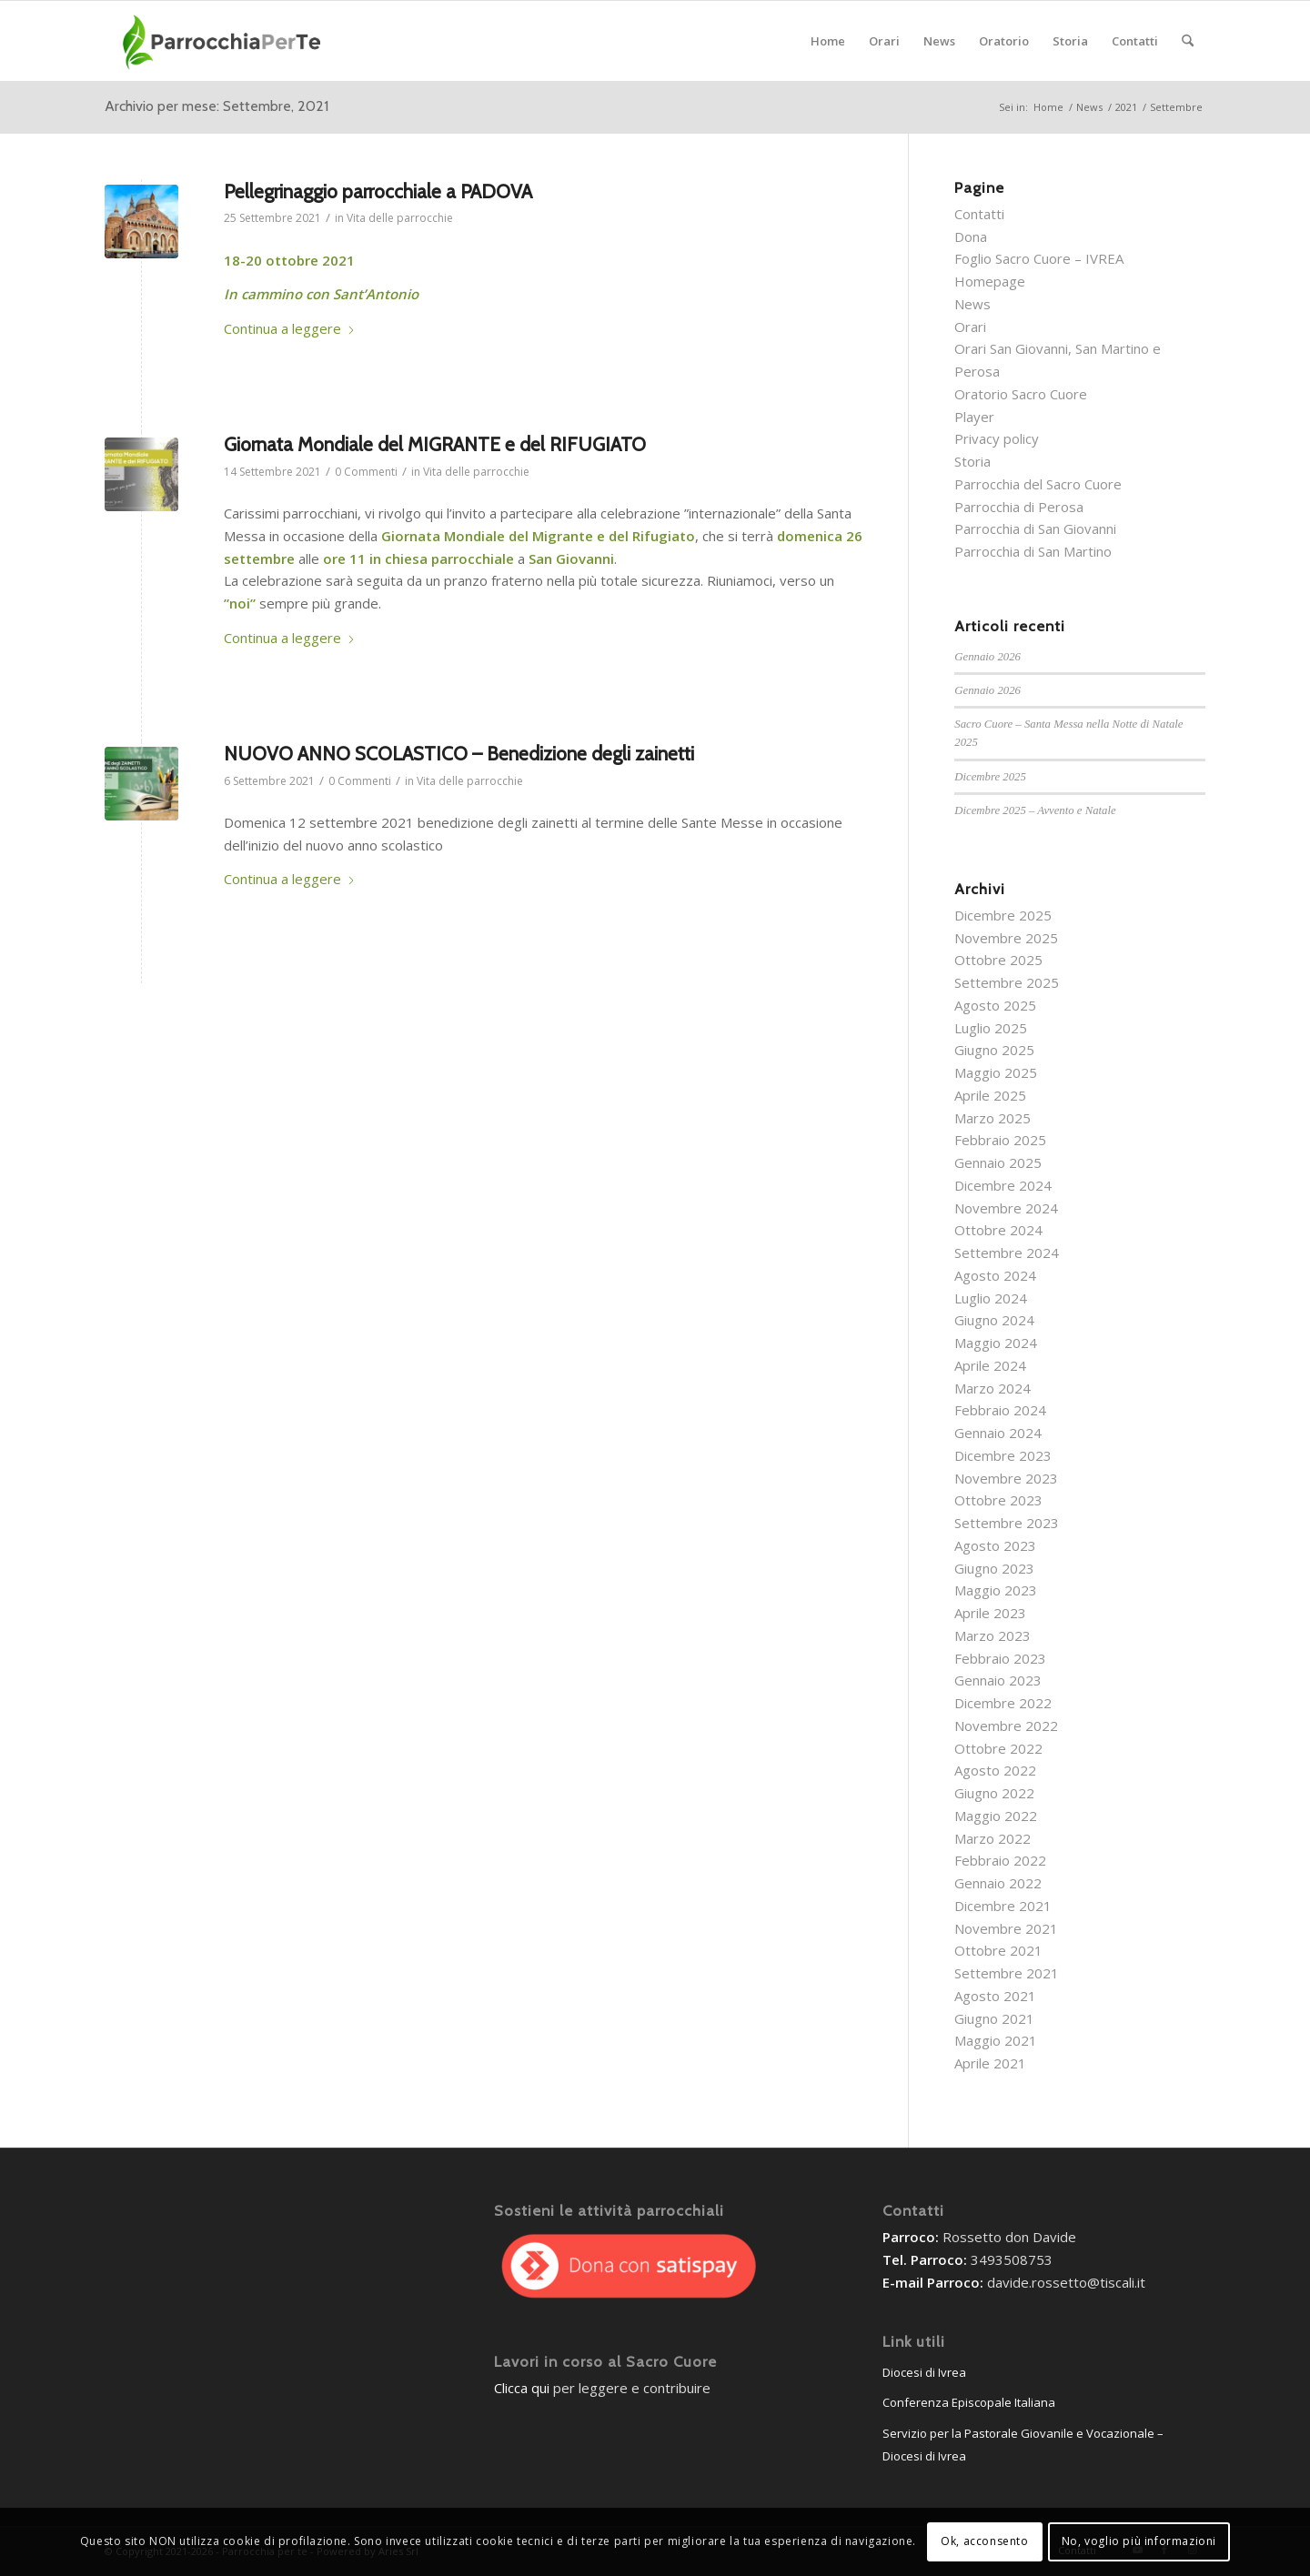  I want to click on No, voglio più informazioni, so click(1139, 2541).